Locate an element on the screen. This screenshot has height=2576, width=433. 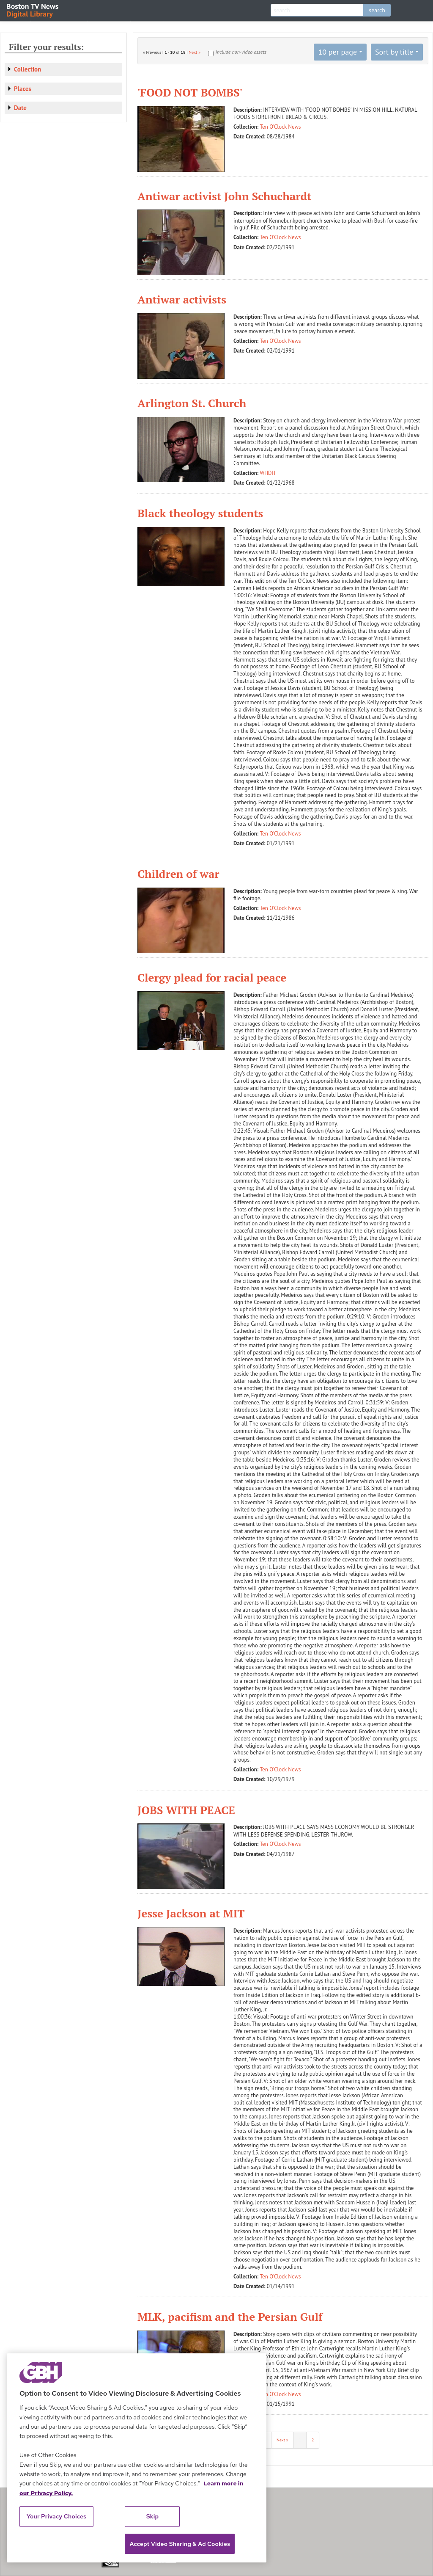
Boston TV News is located at coordinates (33, 9).